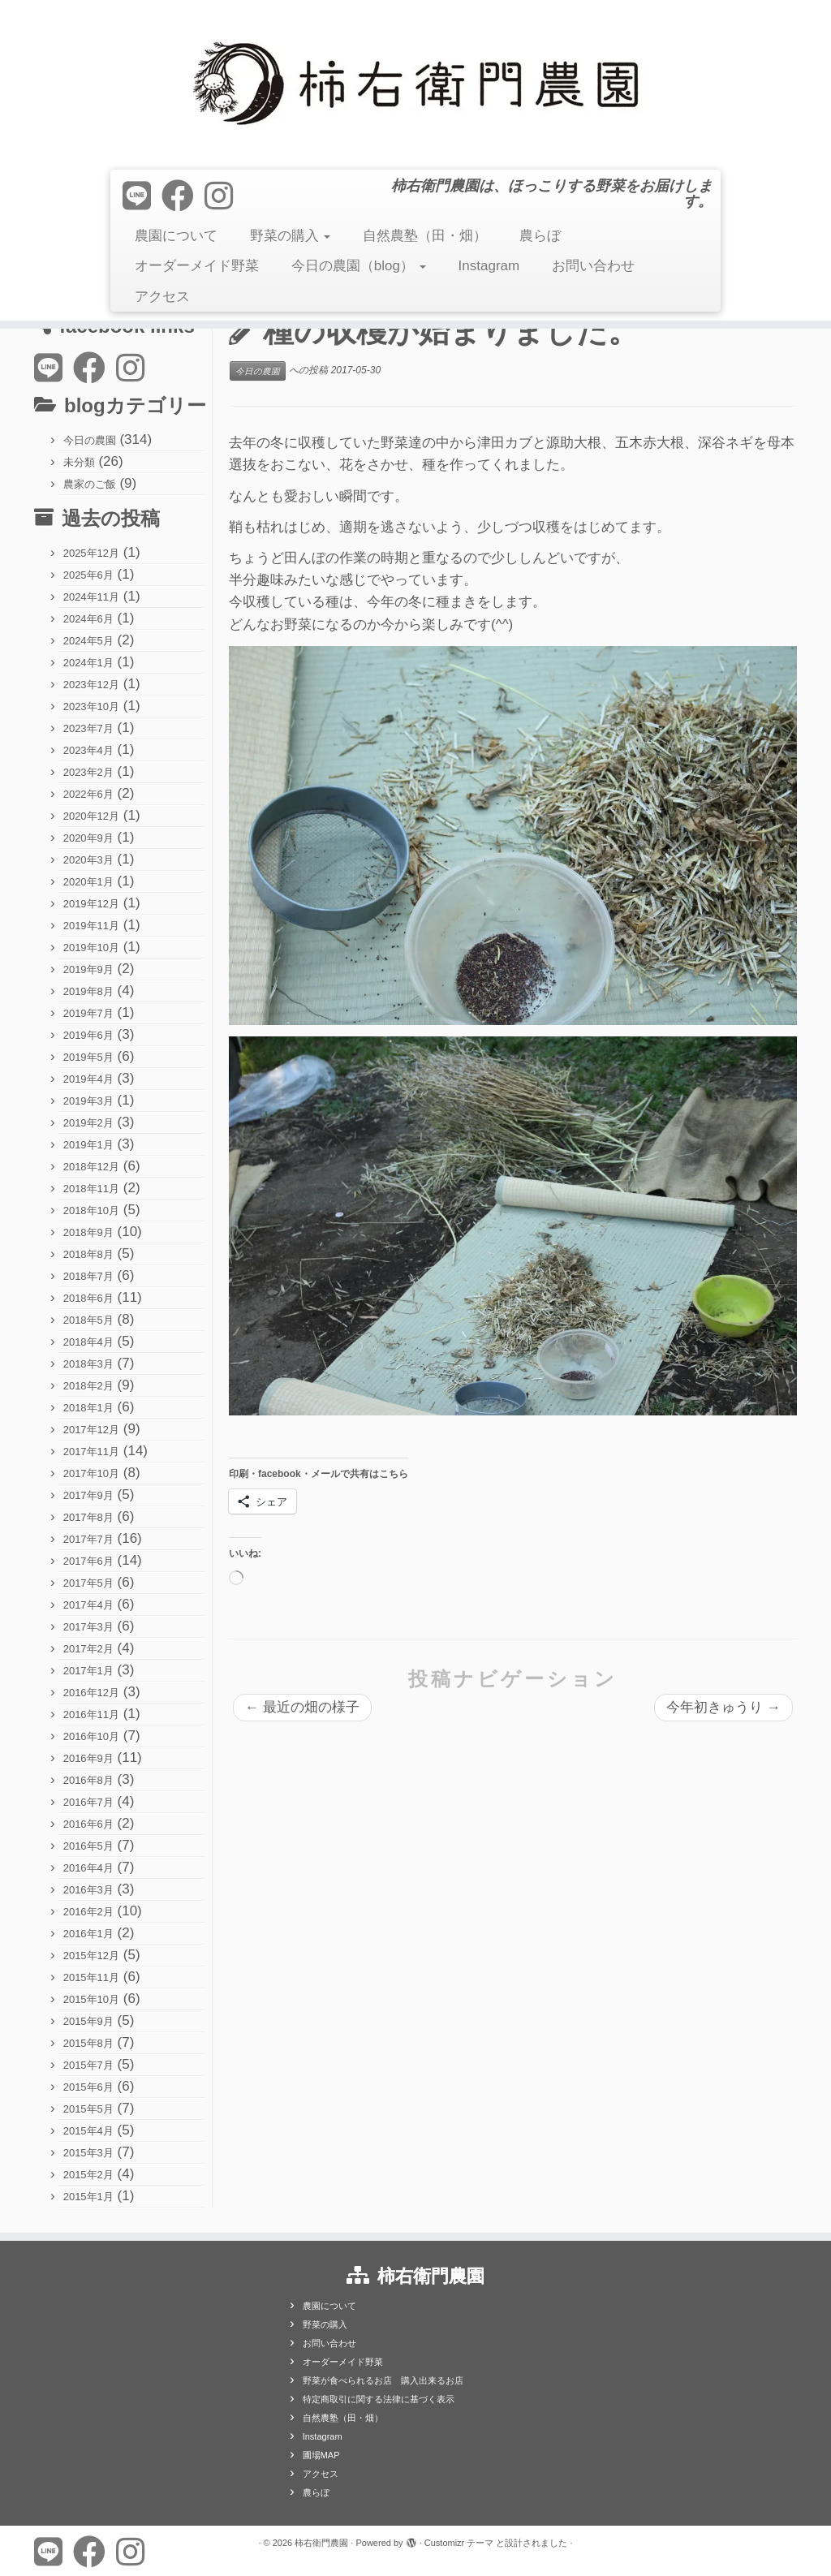 The image size is (831, 2576). What do you see at coordinates (91, 1977) in the screenshot?
I see `2015年11月` at bounding box center [91, 1977].